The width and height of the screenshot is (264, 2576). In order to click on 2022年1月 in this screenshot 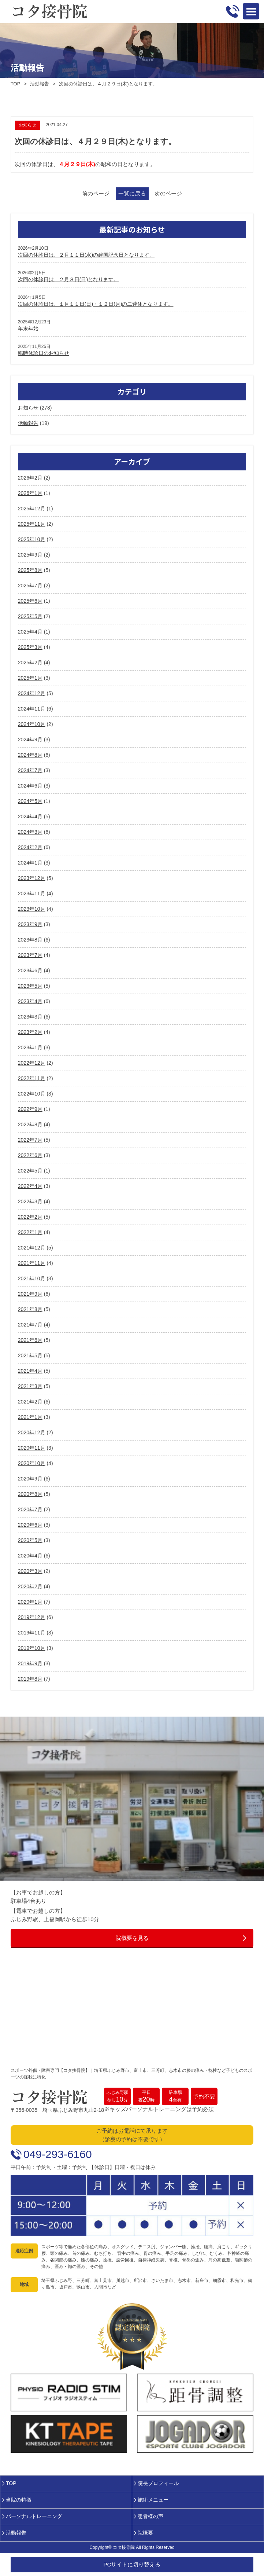, I will do `click(30, 1232)`.